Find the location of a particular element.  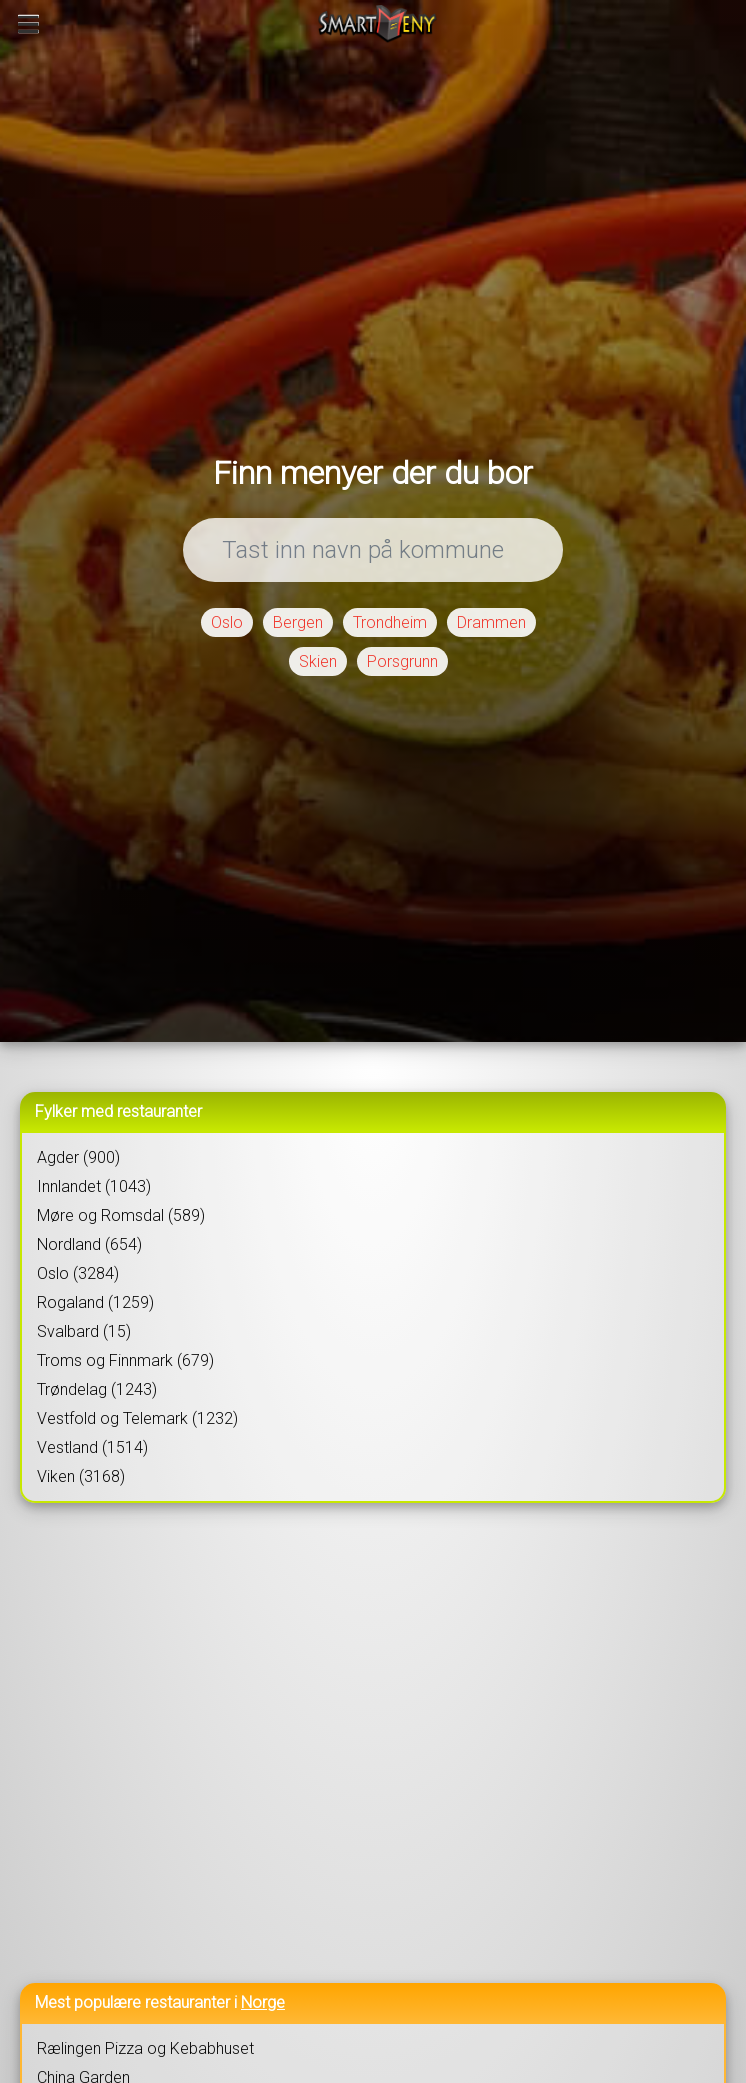

Rælingen Pizza og Kebabhuset is located at coordinates (145, 2048).